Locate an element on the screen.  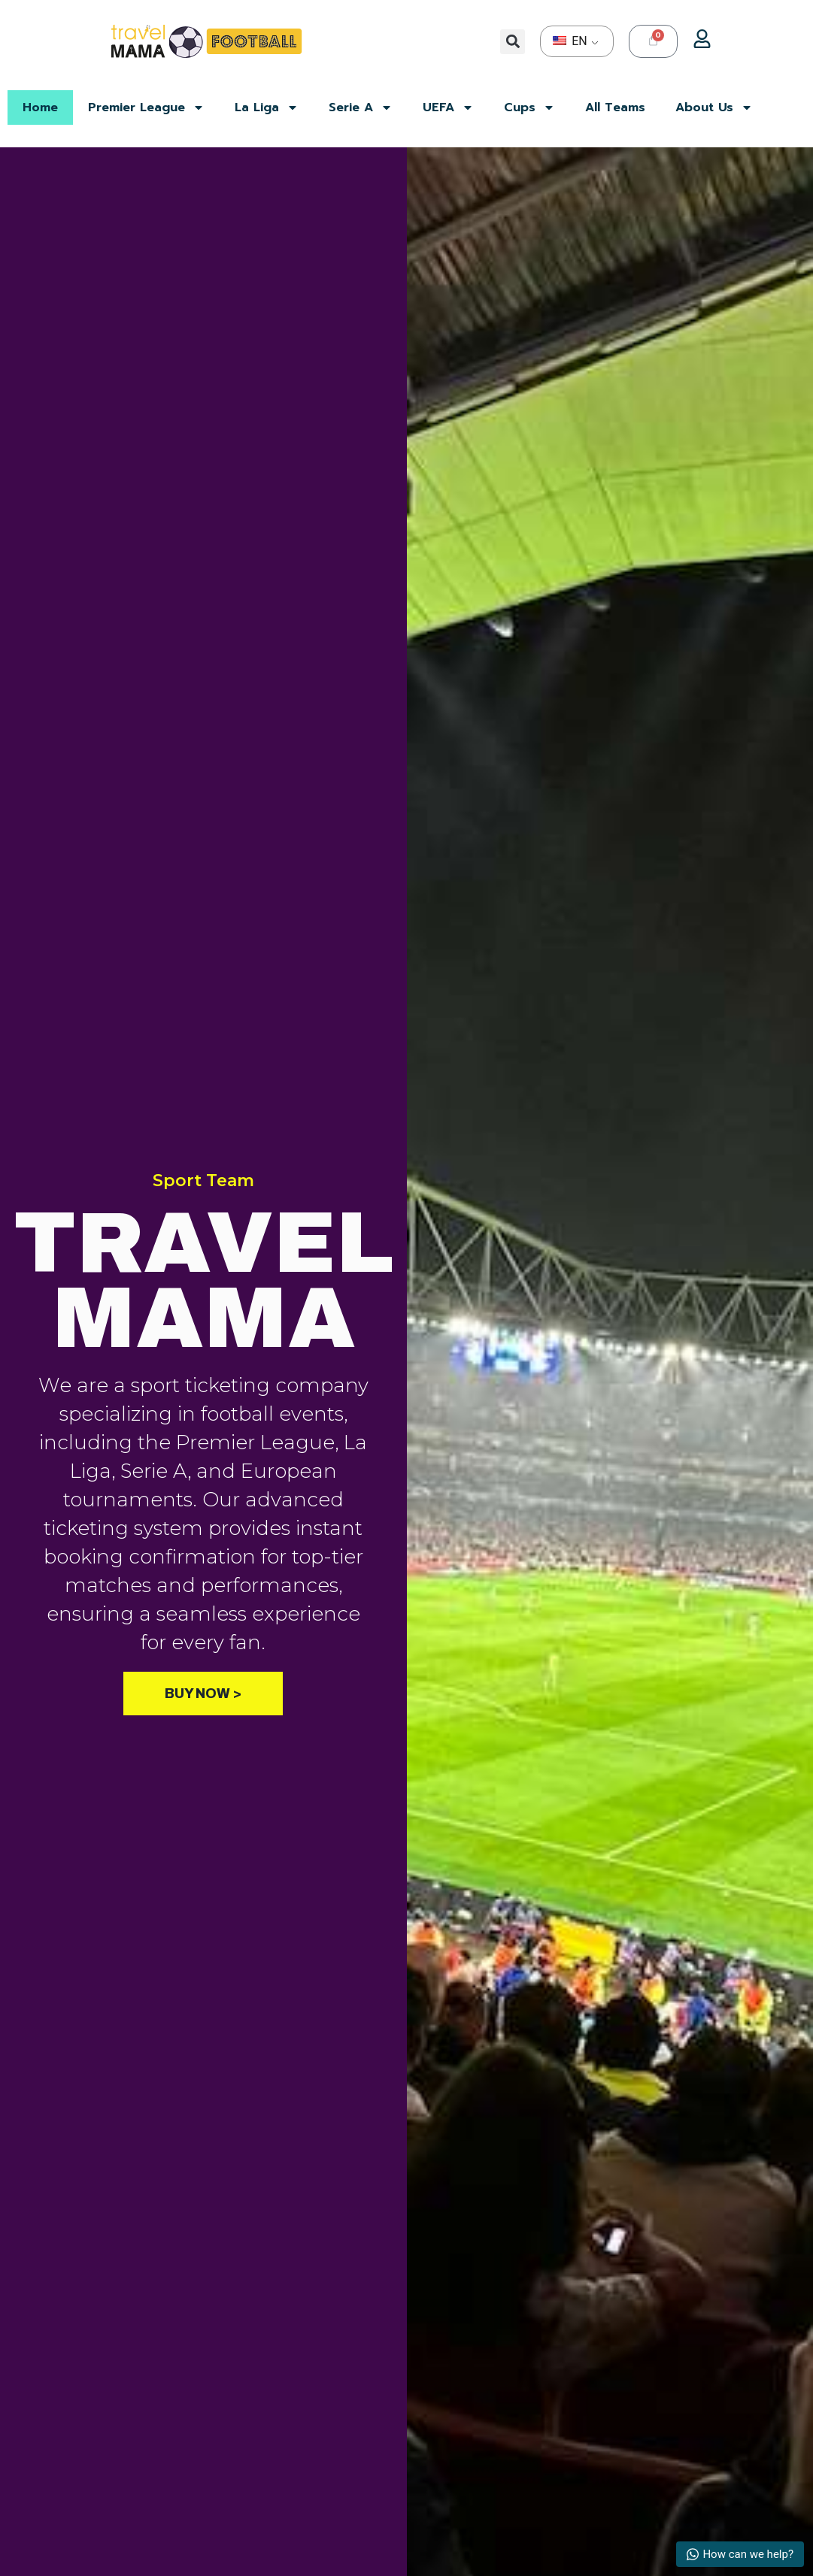
La Liga is located at coordinates (267, 107).